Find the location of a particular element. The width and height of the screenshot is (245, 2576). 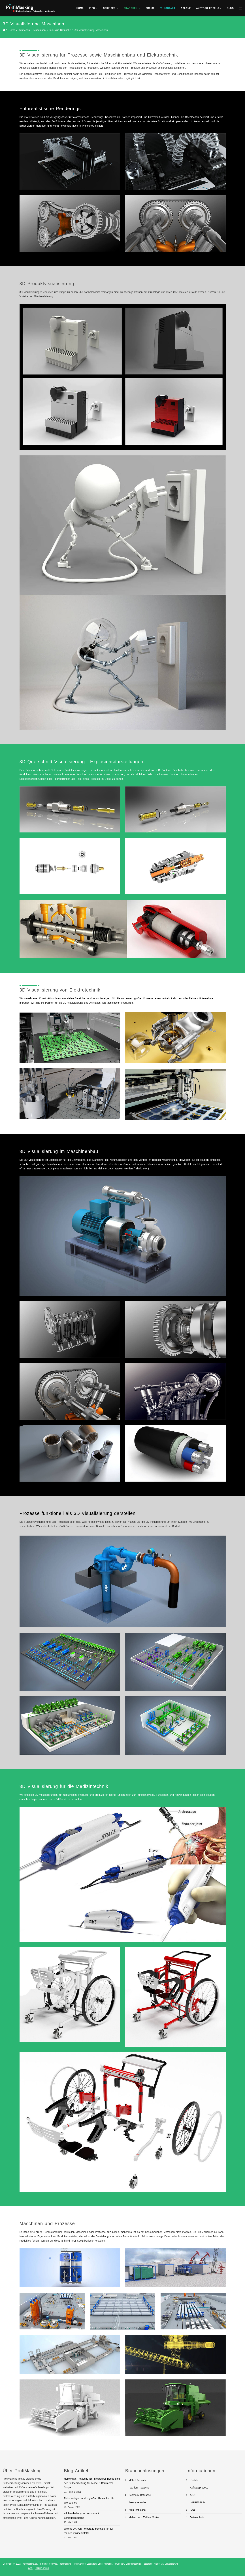

Auftragsprozess is located at coordinates (198, 2487).